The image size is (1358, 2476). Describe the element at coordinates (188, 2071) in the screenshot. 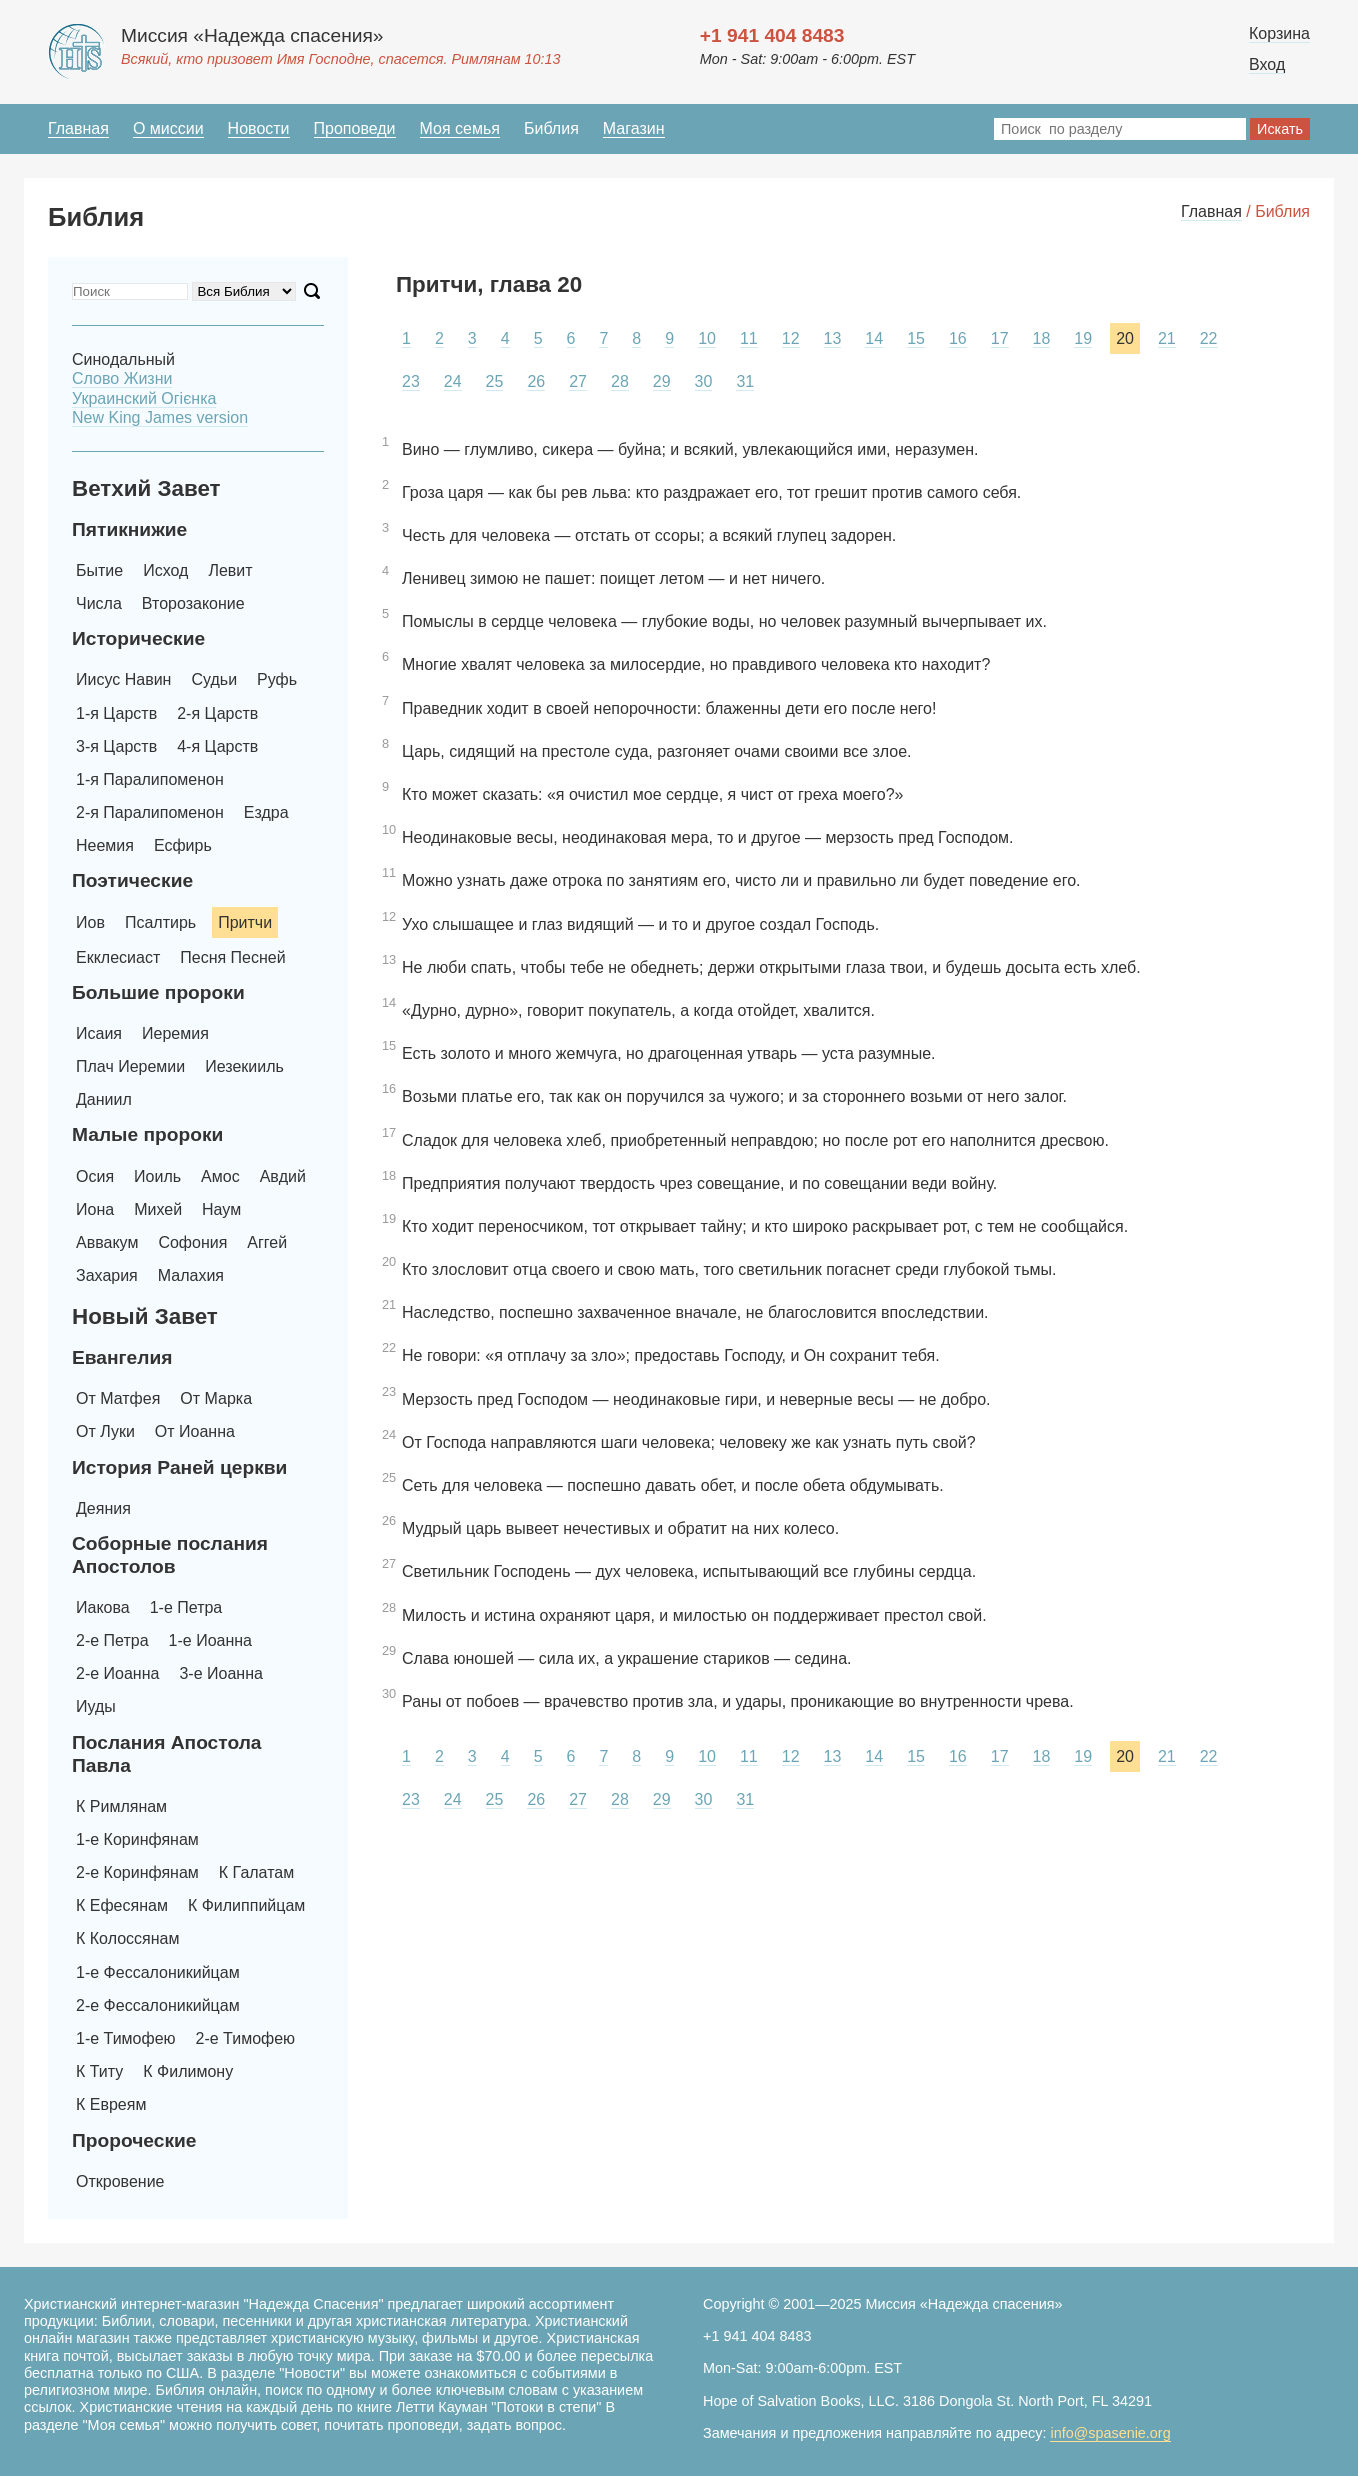

I see `К Филимону` at that location.